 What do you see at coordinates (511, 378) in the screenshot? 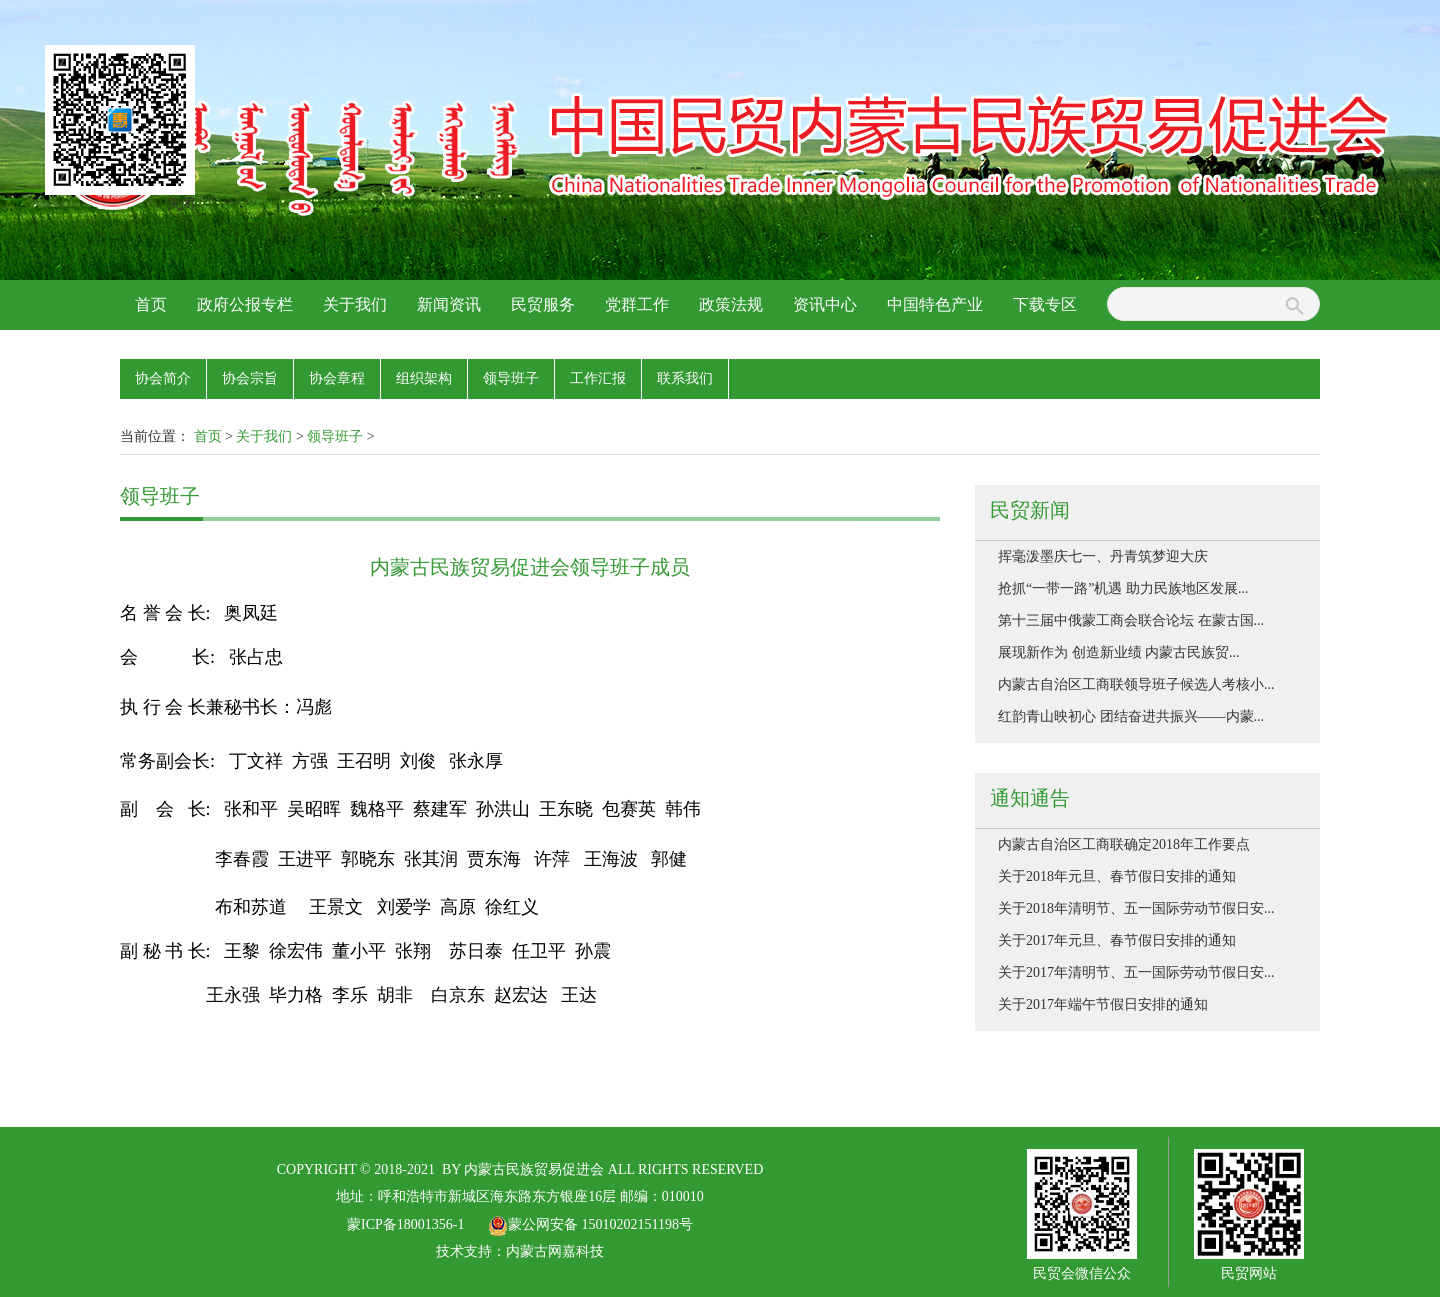
I see `领导班子` at bounding box center [511, 378].